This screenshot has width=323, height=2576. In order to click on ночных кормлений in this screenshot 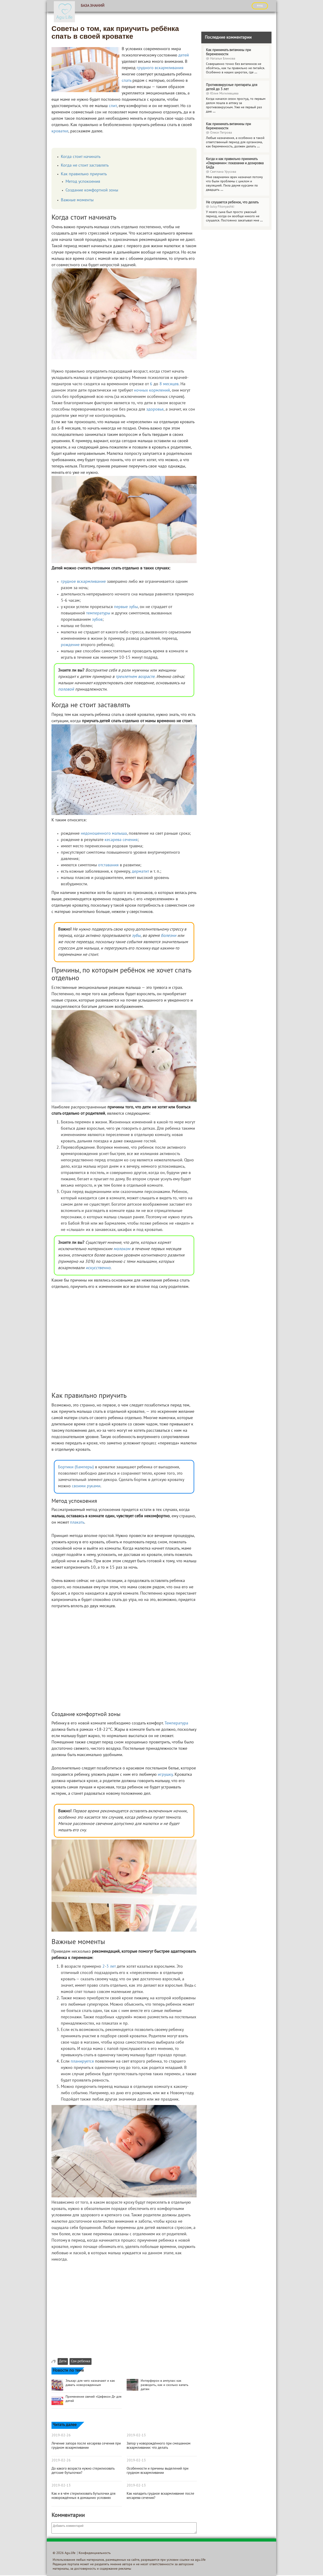, I will do `click(152, 391)`.